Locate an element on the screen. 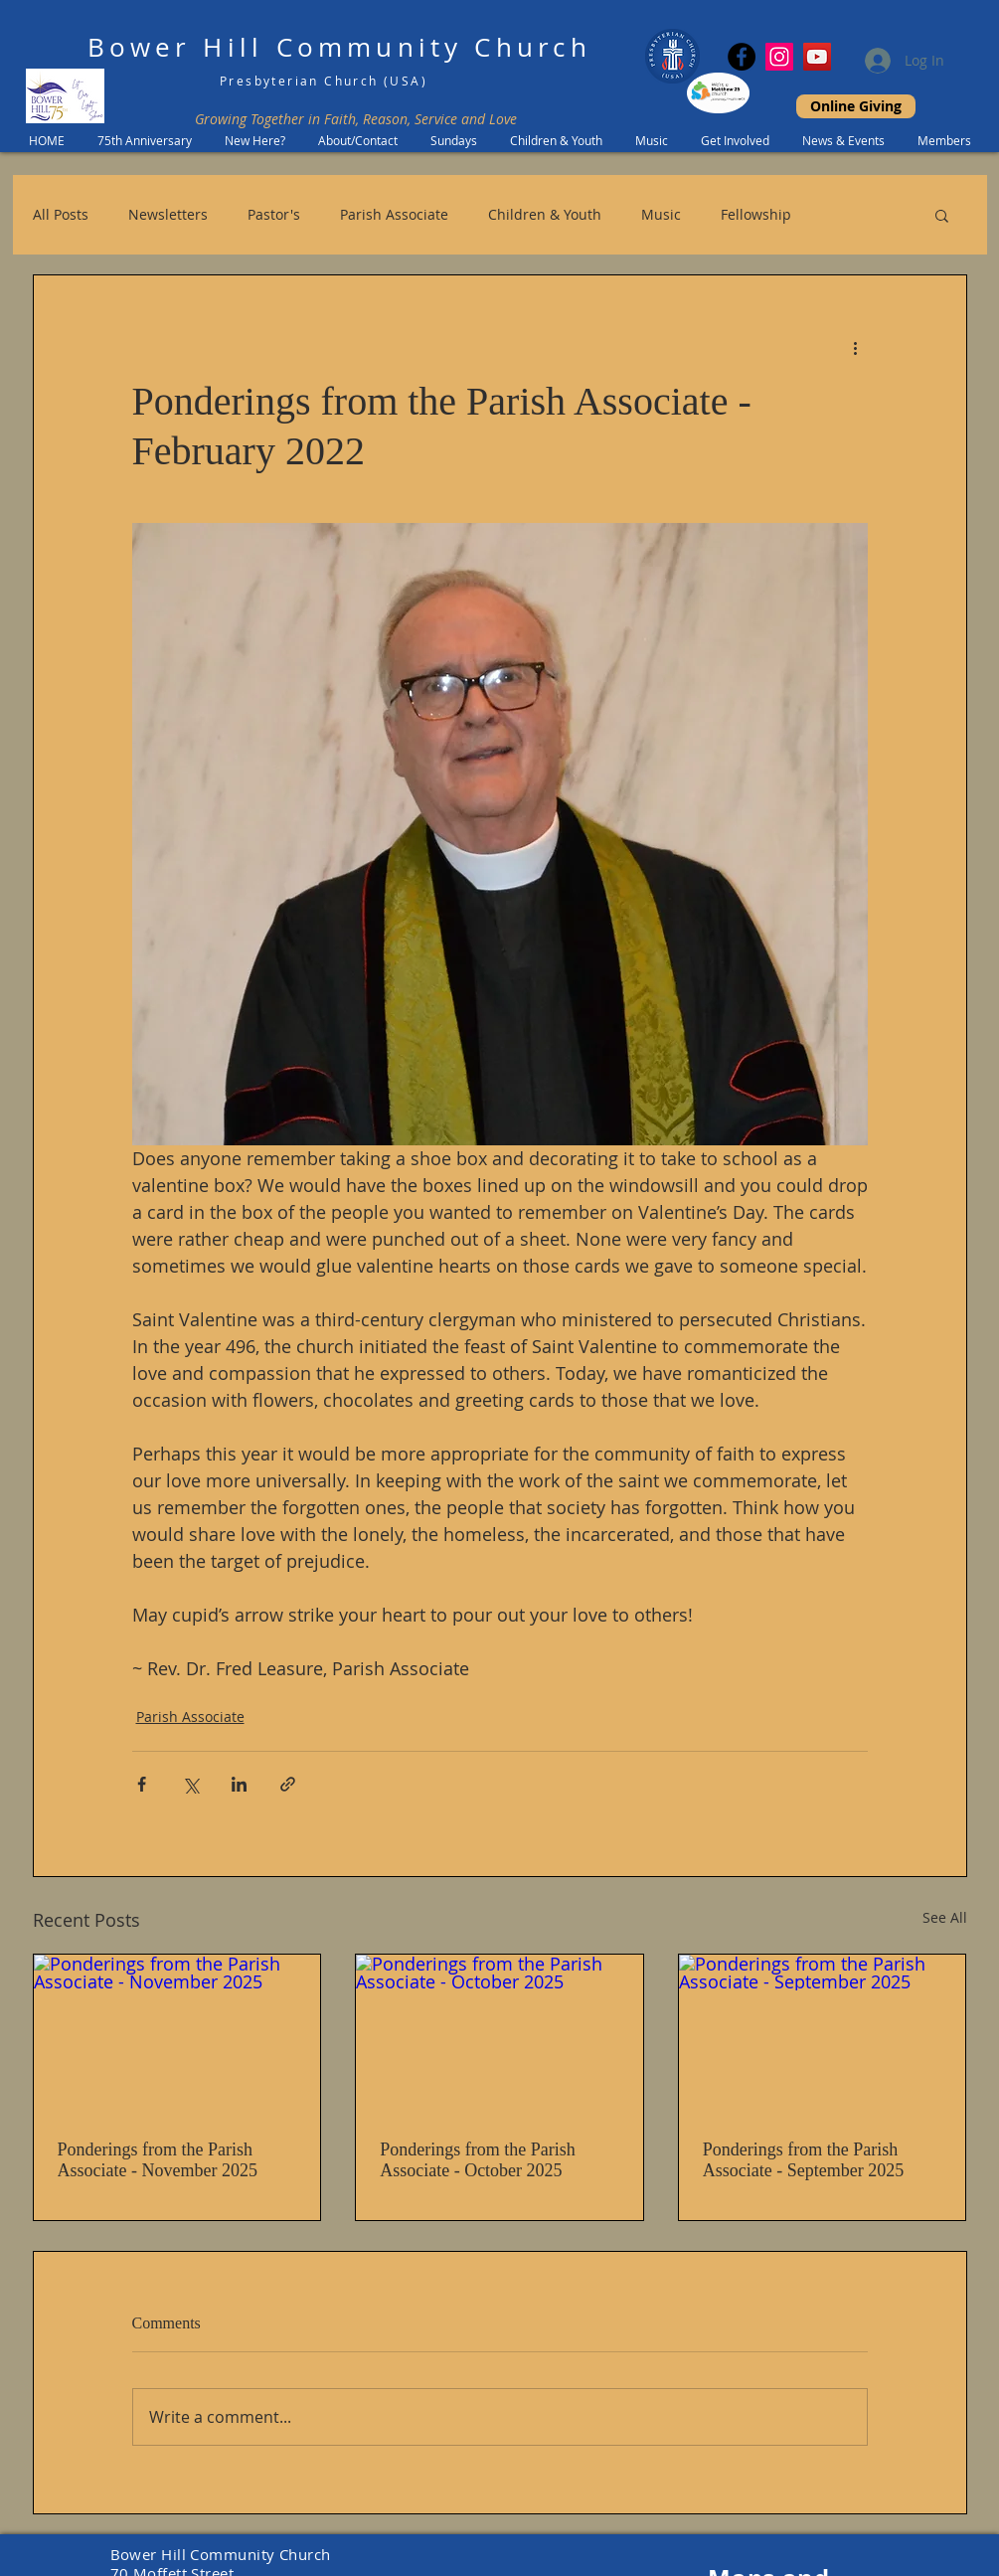 The height and width of the screenshot is (2576, 999). See All is located at coordinates (944, 1917).